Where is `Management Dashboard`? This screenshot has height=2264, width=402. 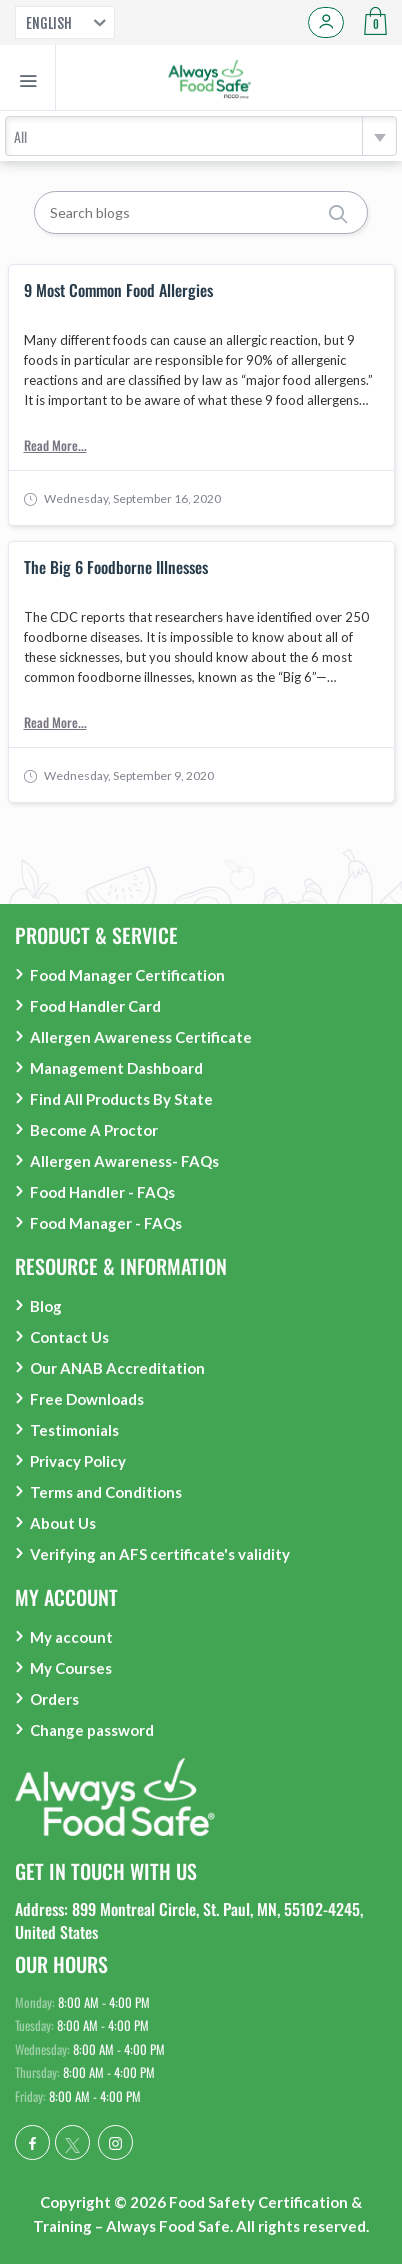
Management Dashboard is located at coordinates (116, 1068).